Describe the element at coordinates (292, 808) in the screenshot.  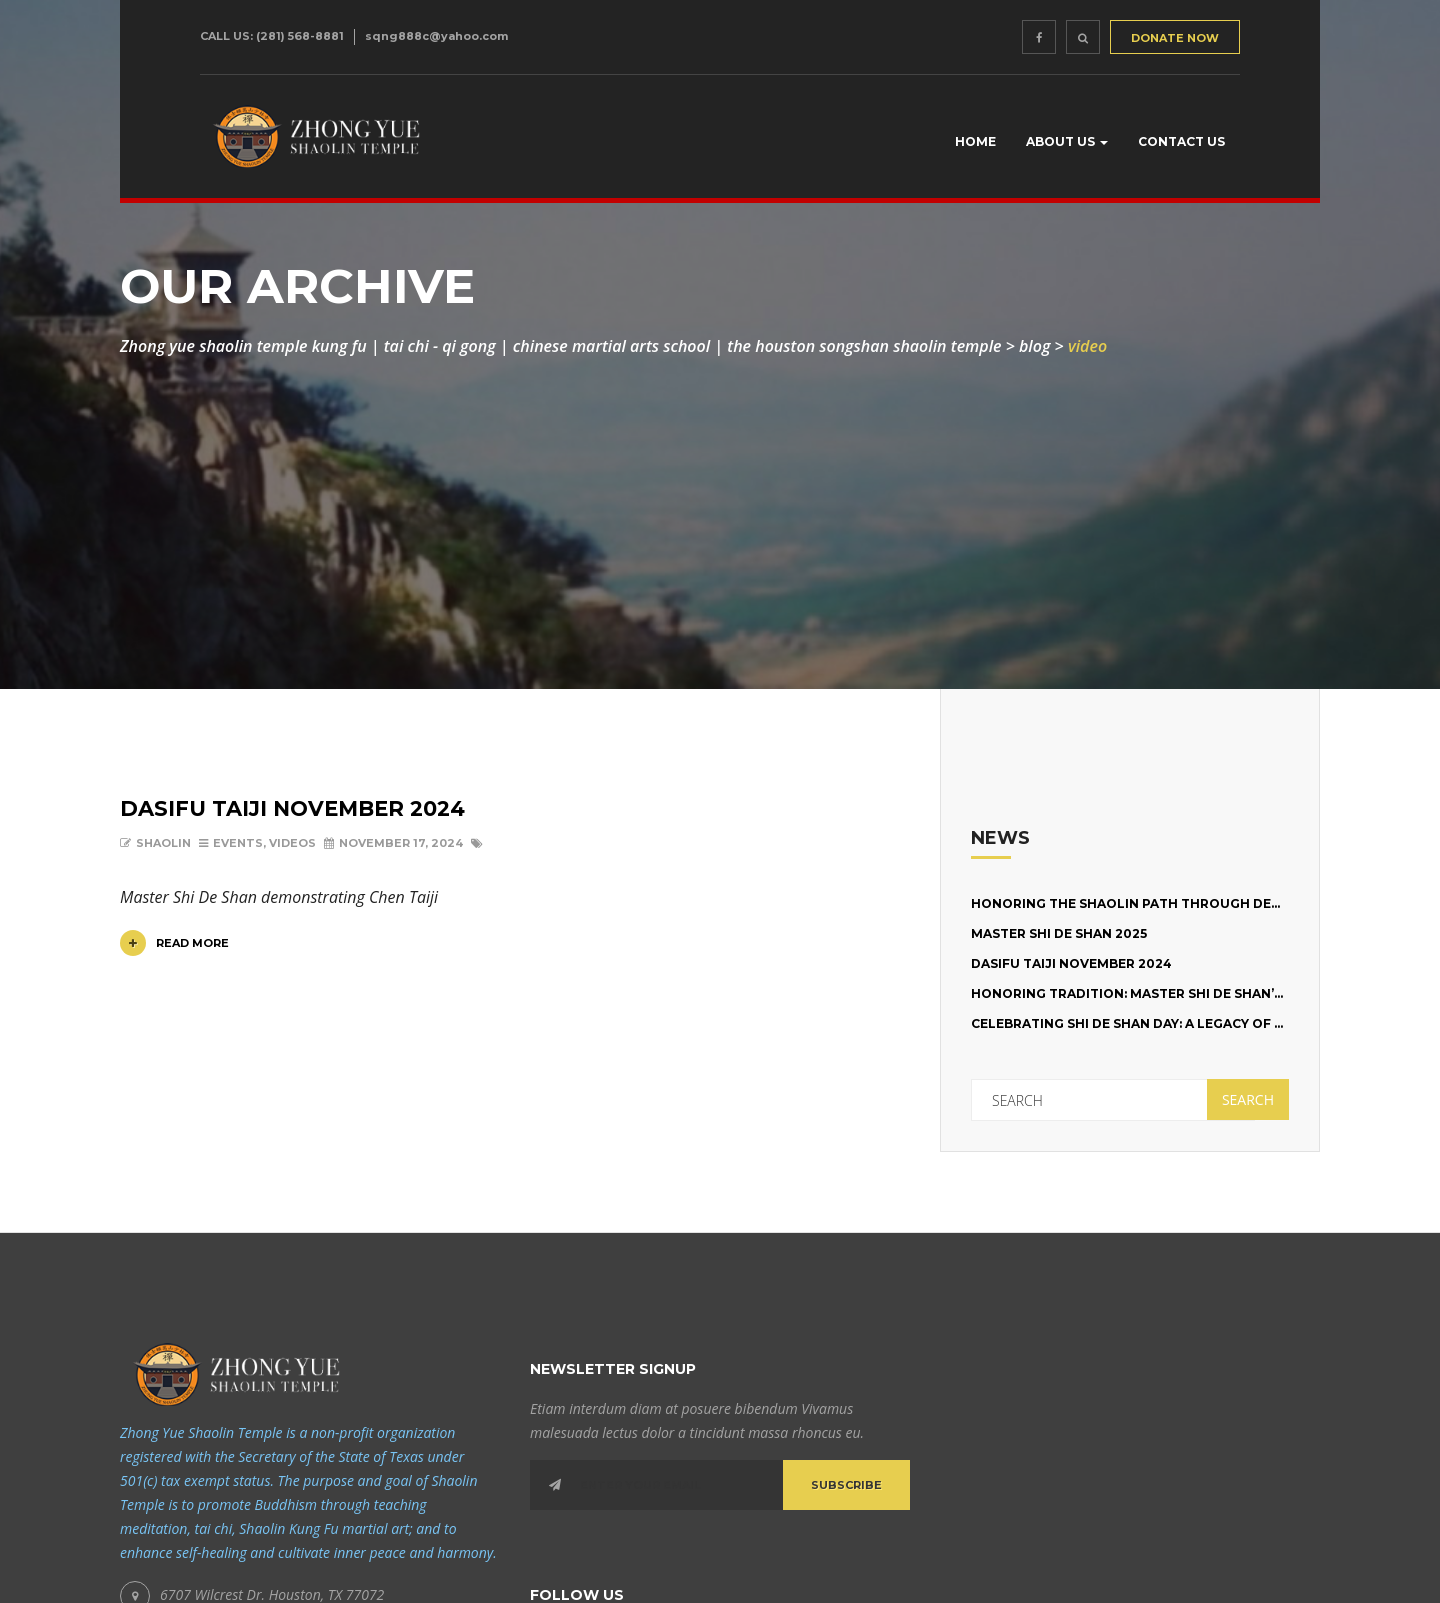
I see `Dasifu Taiji November 2024` at that location.